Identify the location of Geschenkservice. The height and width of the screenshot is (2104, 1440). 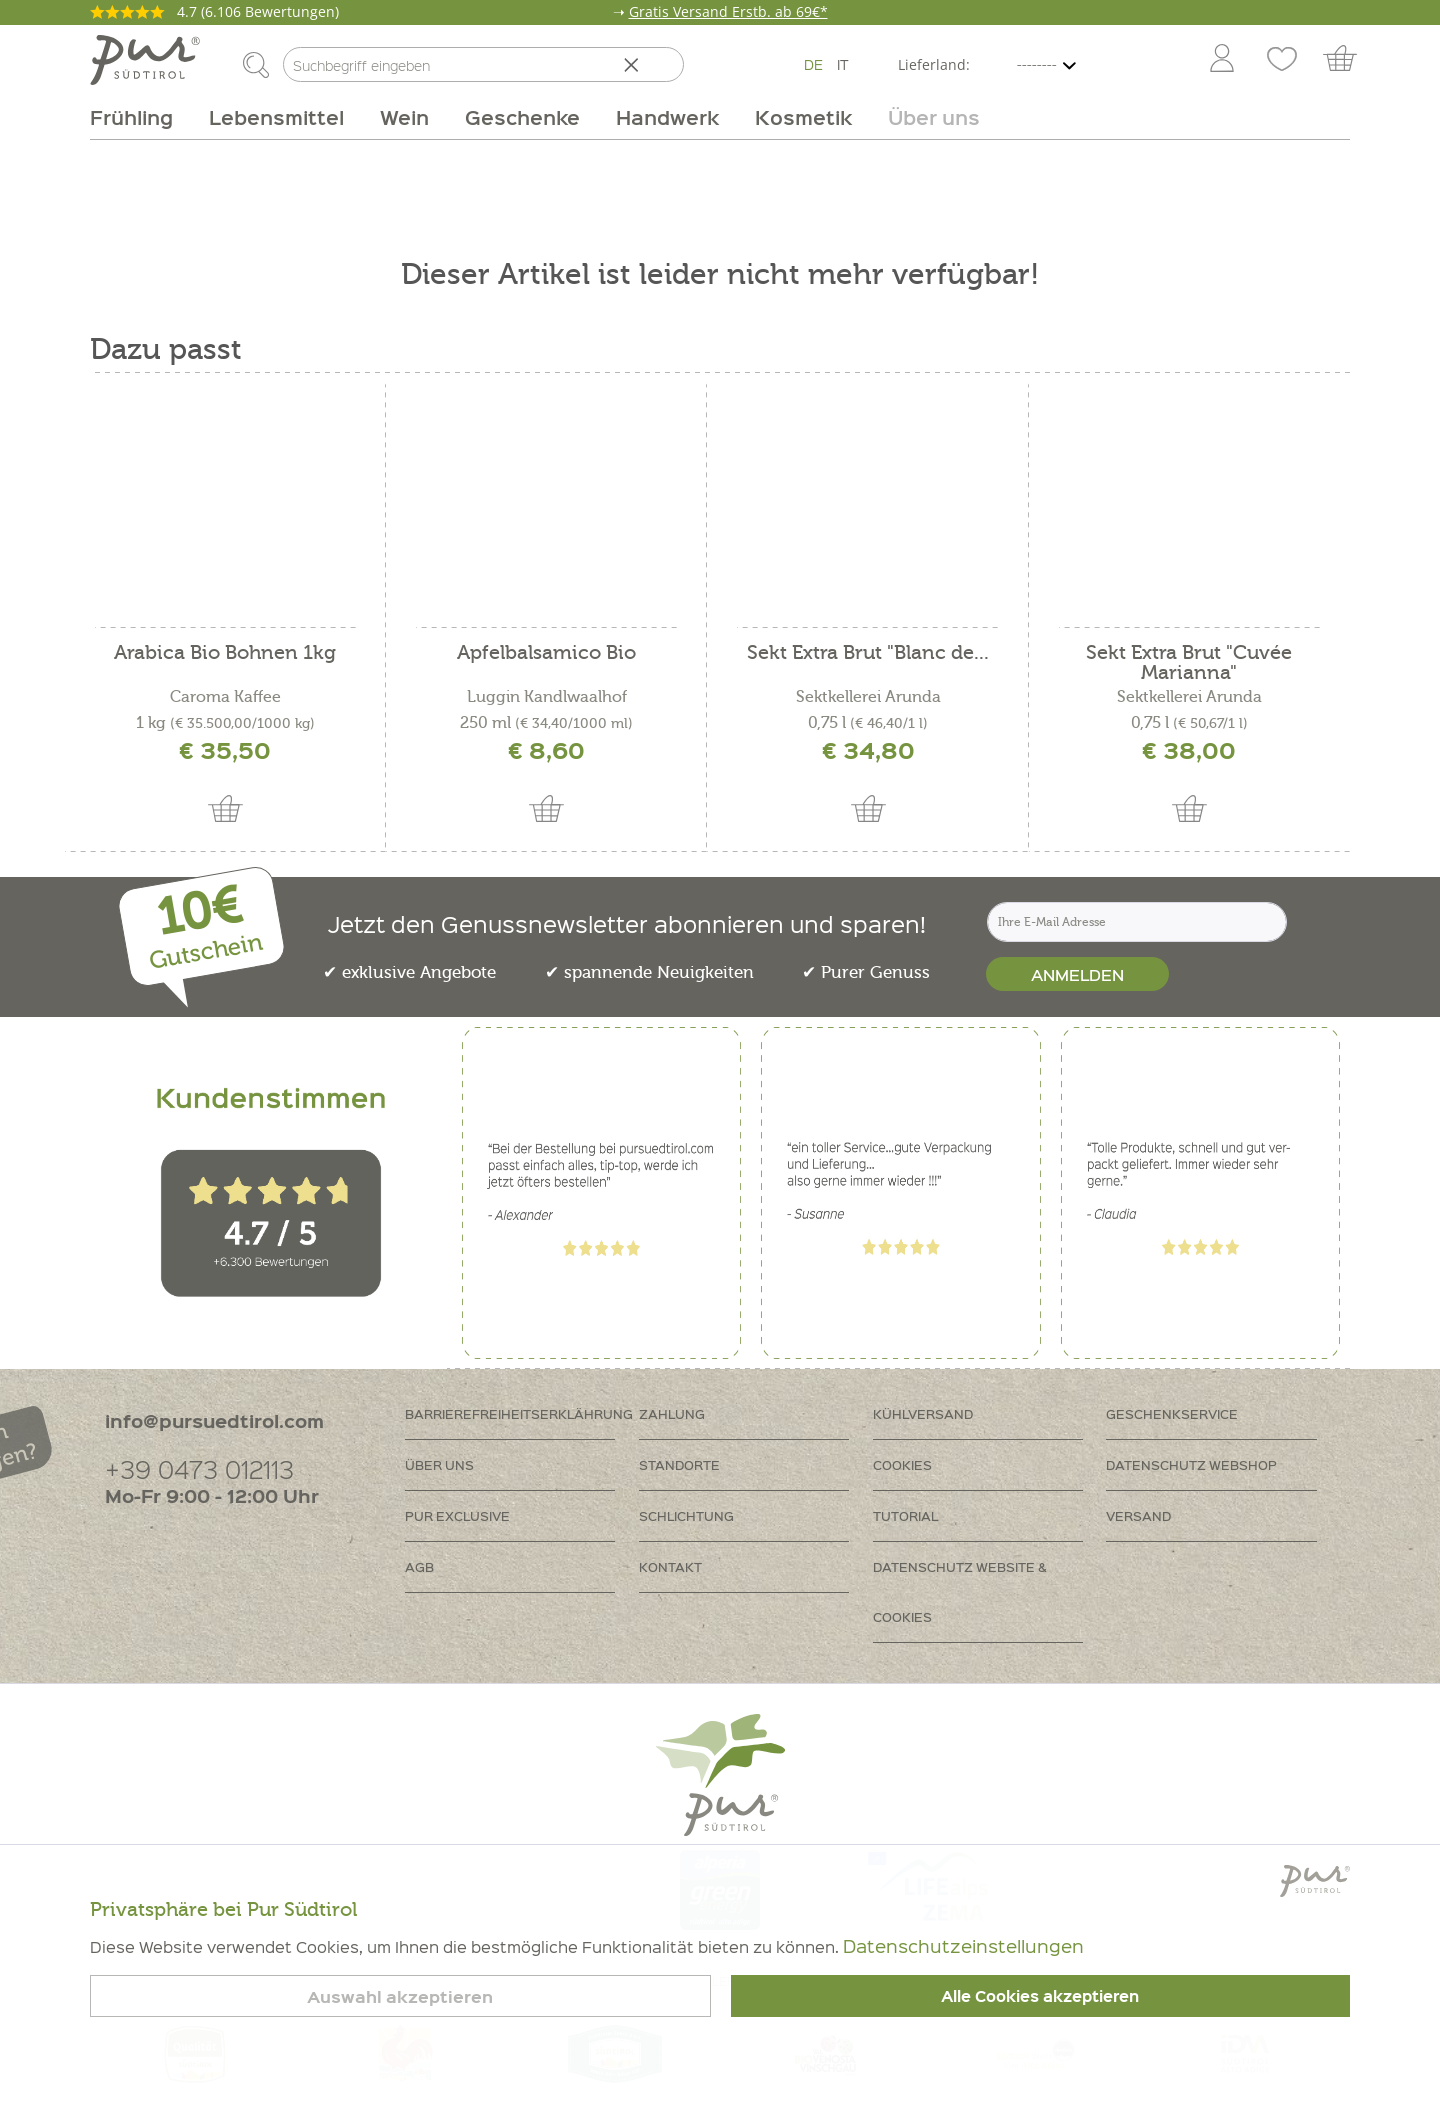
(1172, 1413).